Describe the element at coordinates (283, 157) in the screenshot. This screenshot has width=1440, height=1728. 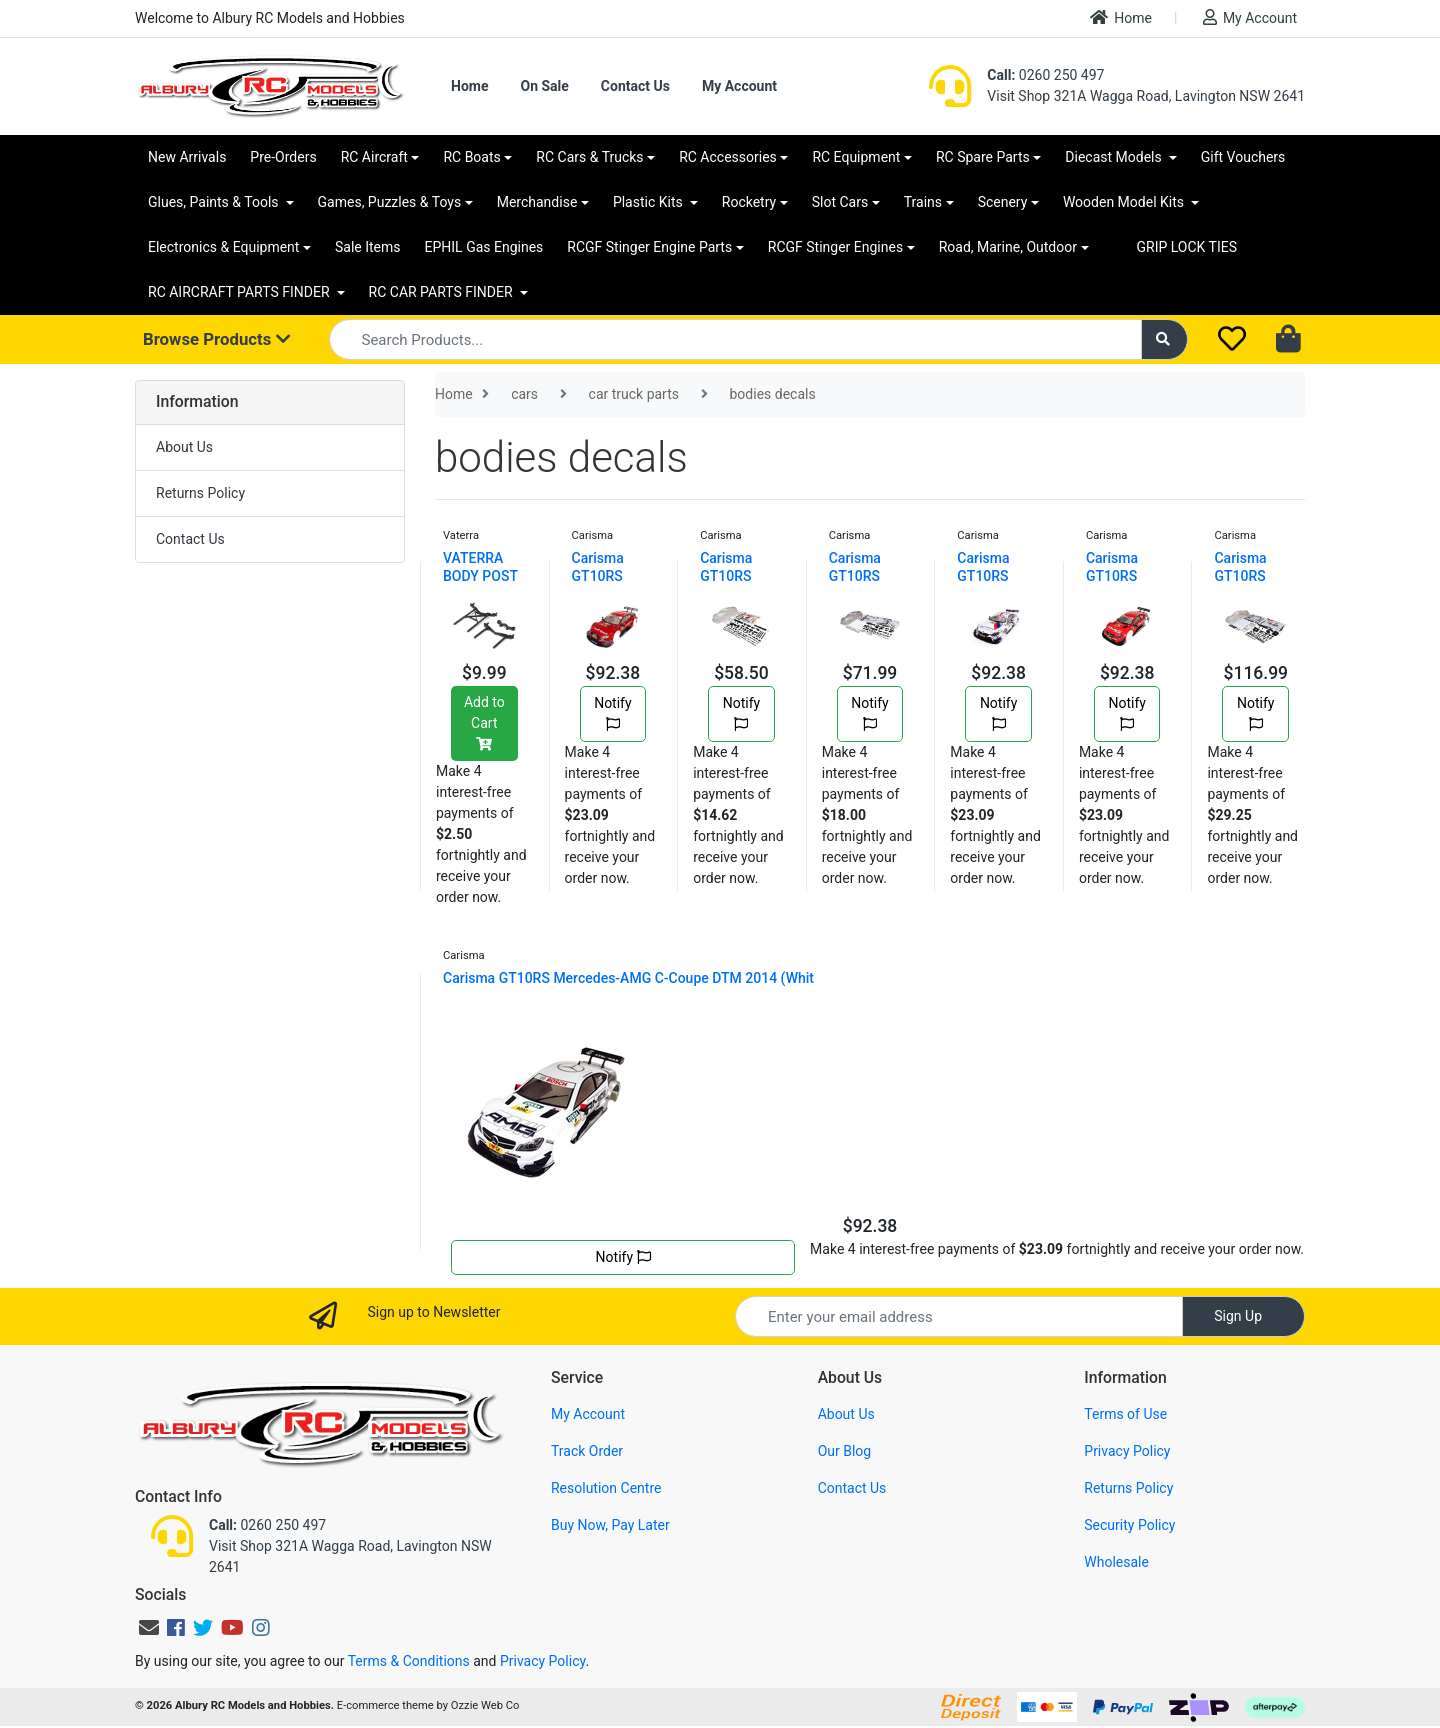
I see `Pre-Orders` at that location.